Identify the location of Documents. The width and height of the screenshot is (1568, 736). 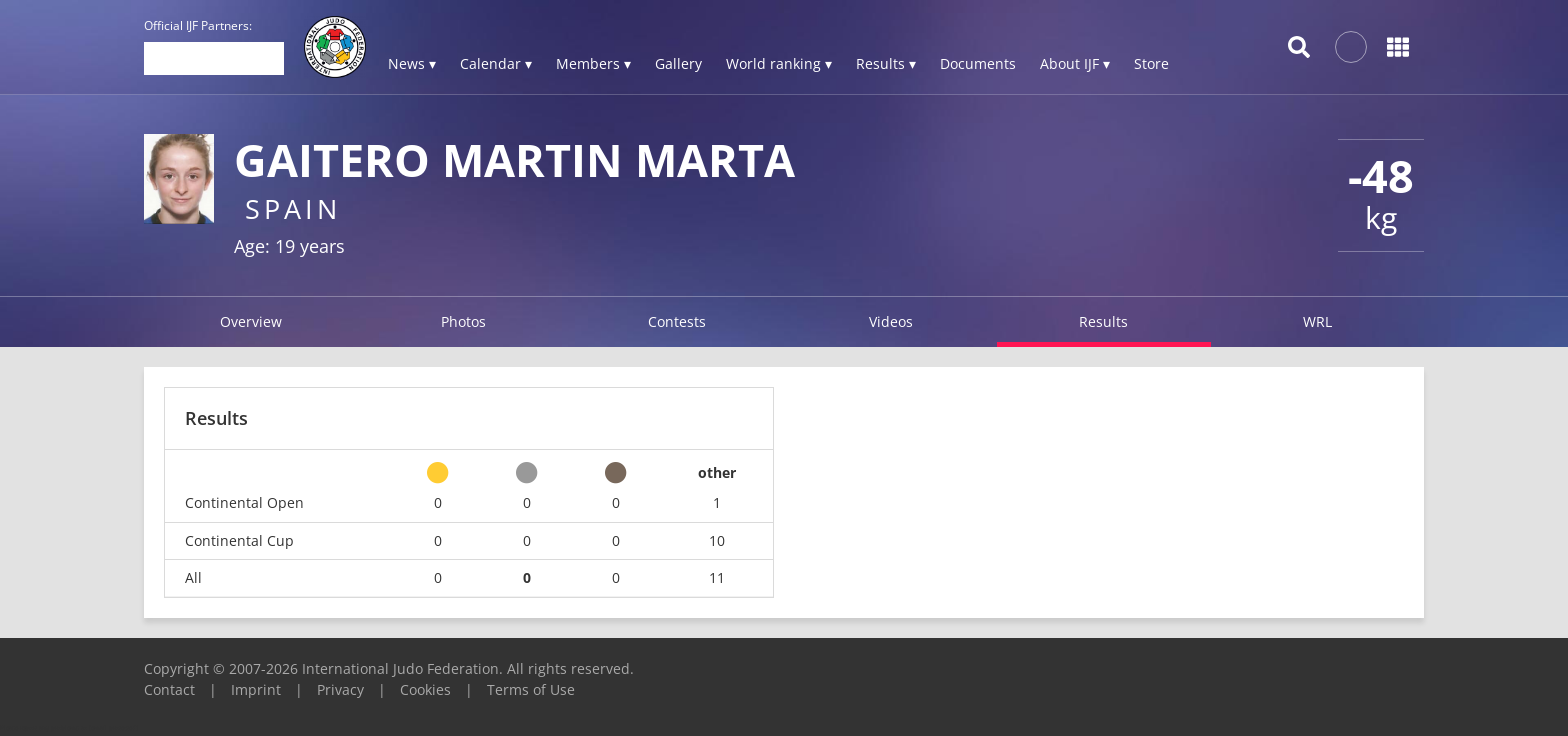
(978, 63).